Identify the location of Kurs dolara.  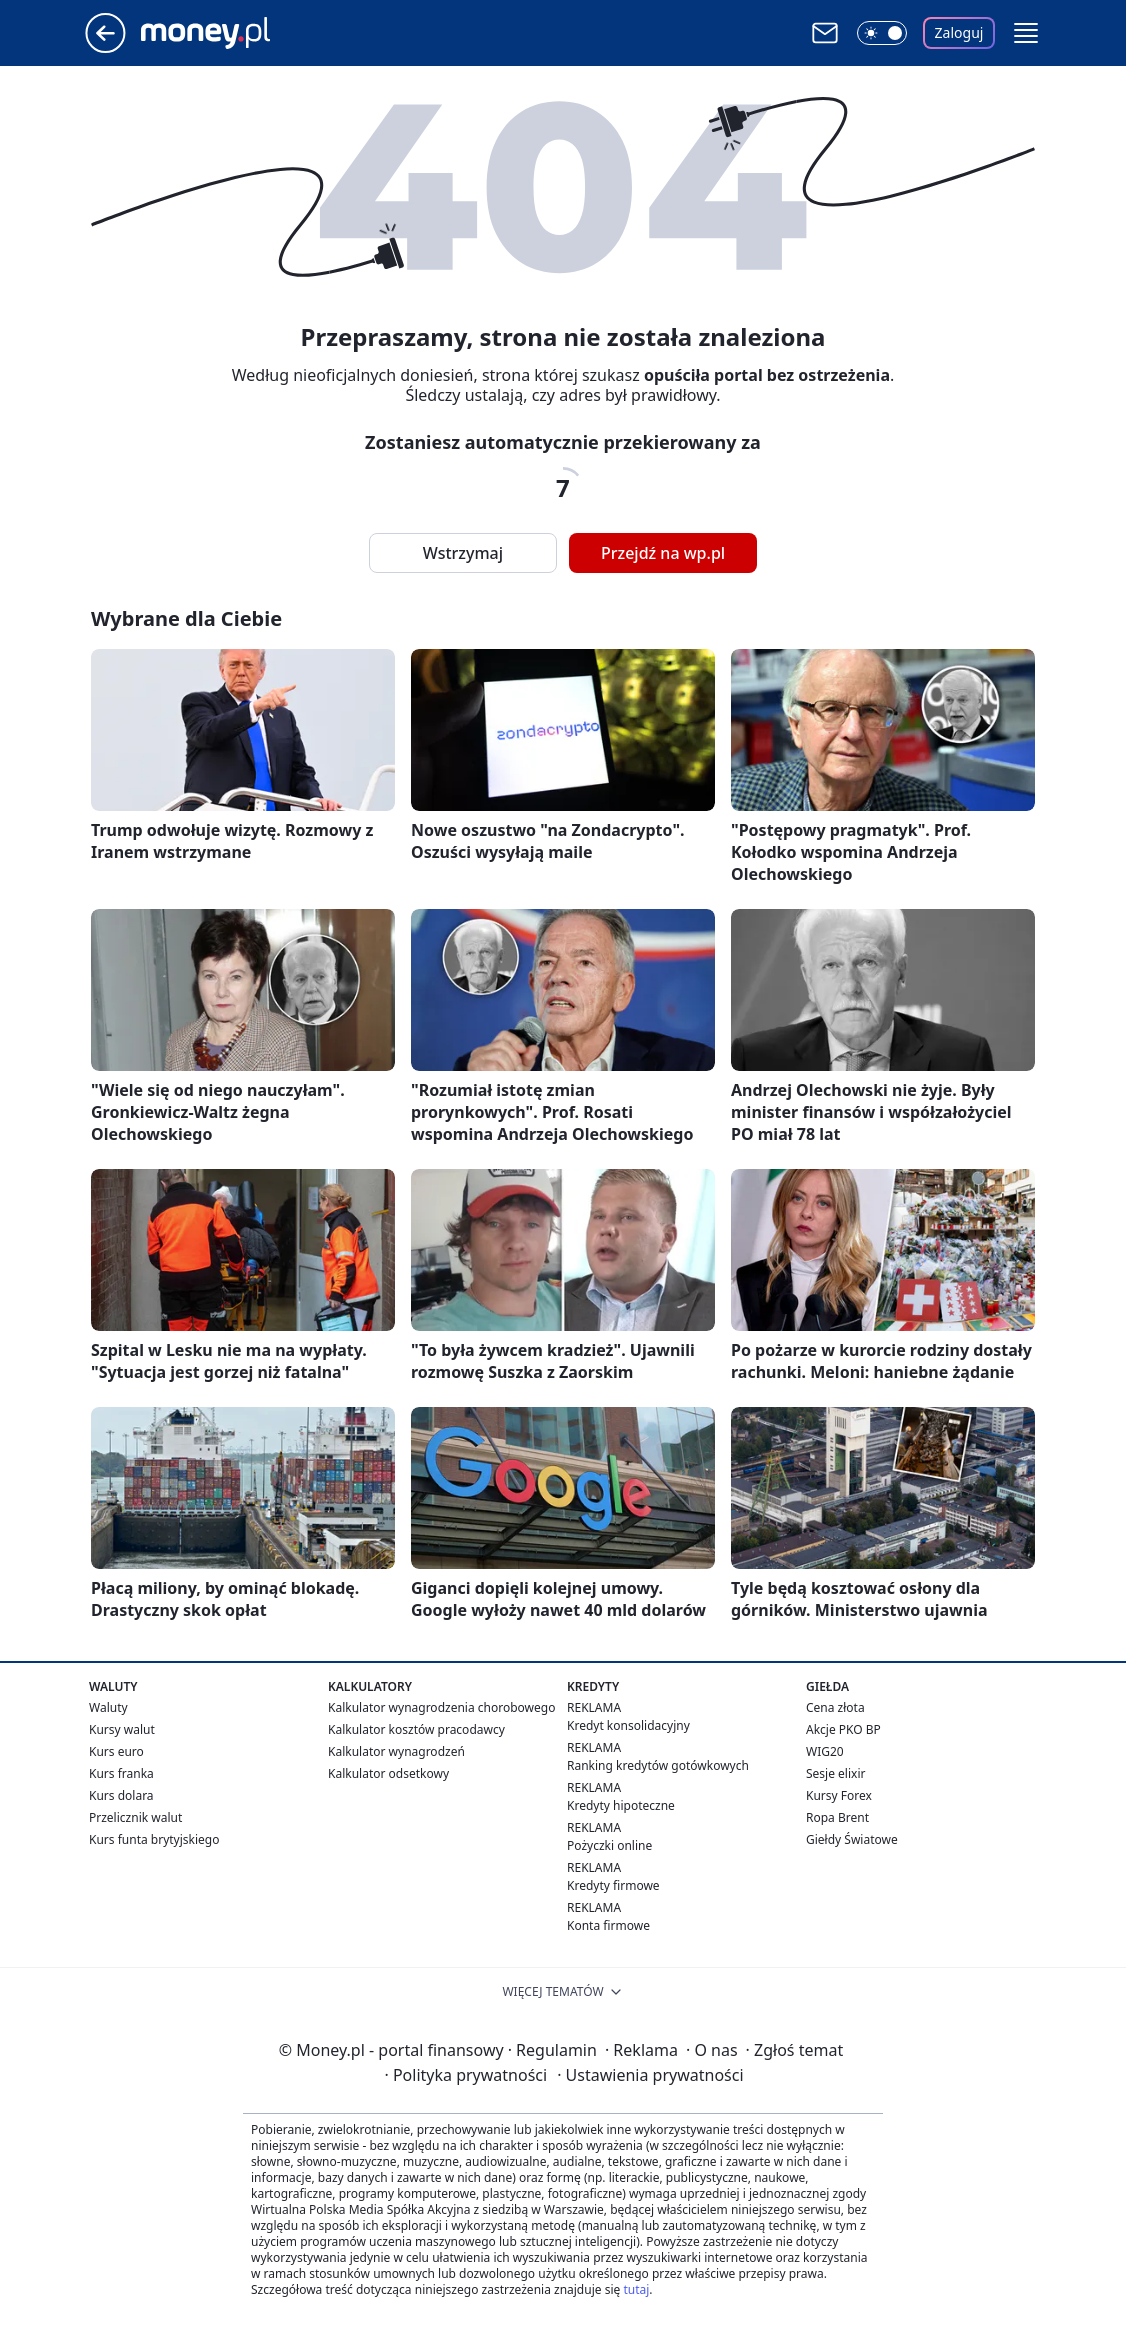
(121, 1795).